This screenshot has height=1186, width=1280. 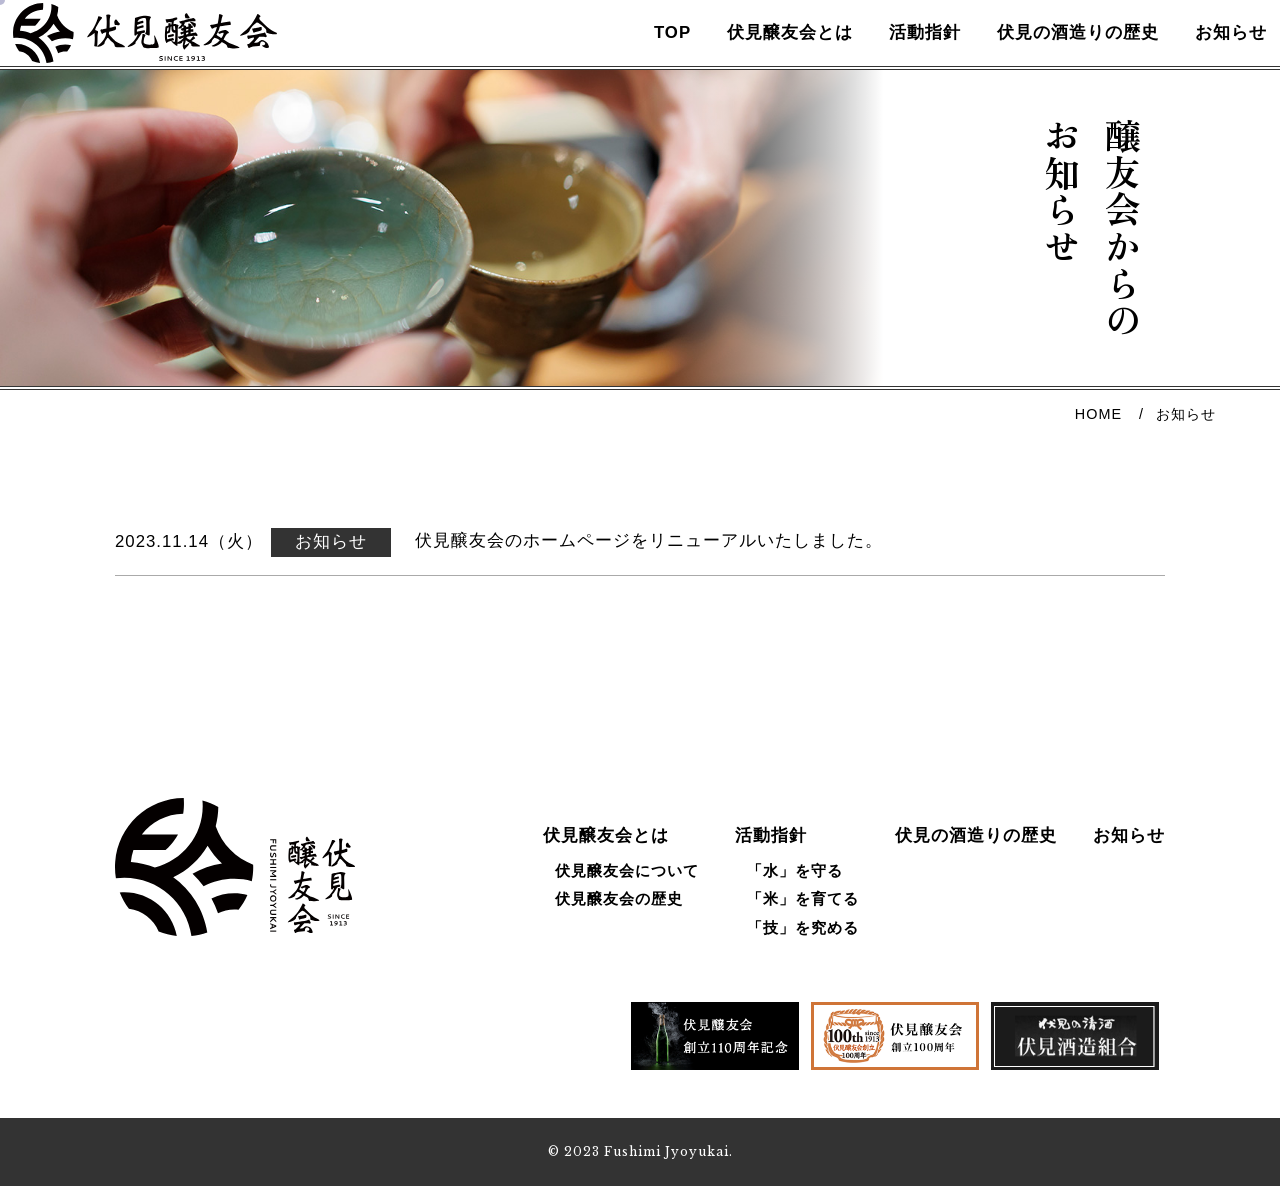 What do you see at coordinates (902, 53) in the screenshot?
I see `活動指針` at bounding box center [902, 53].